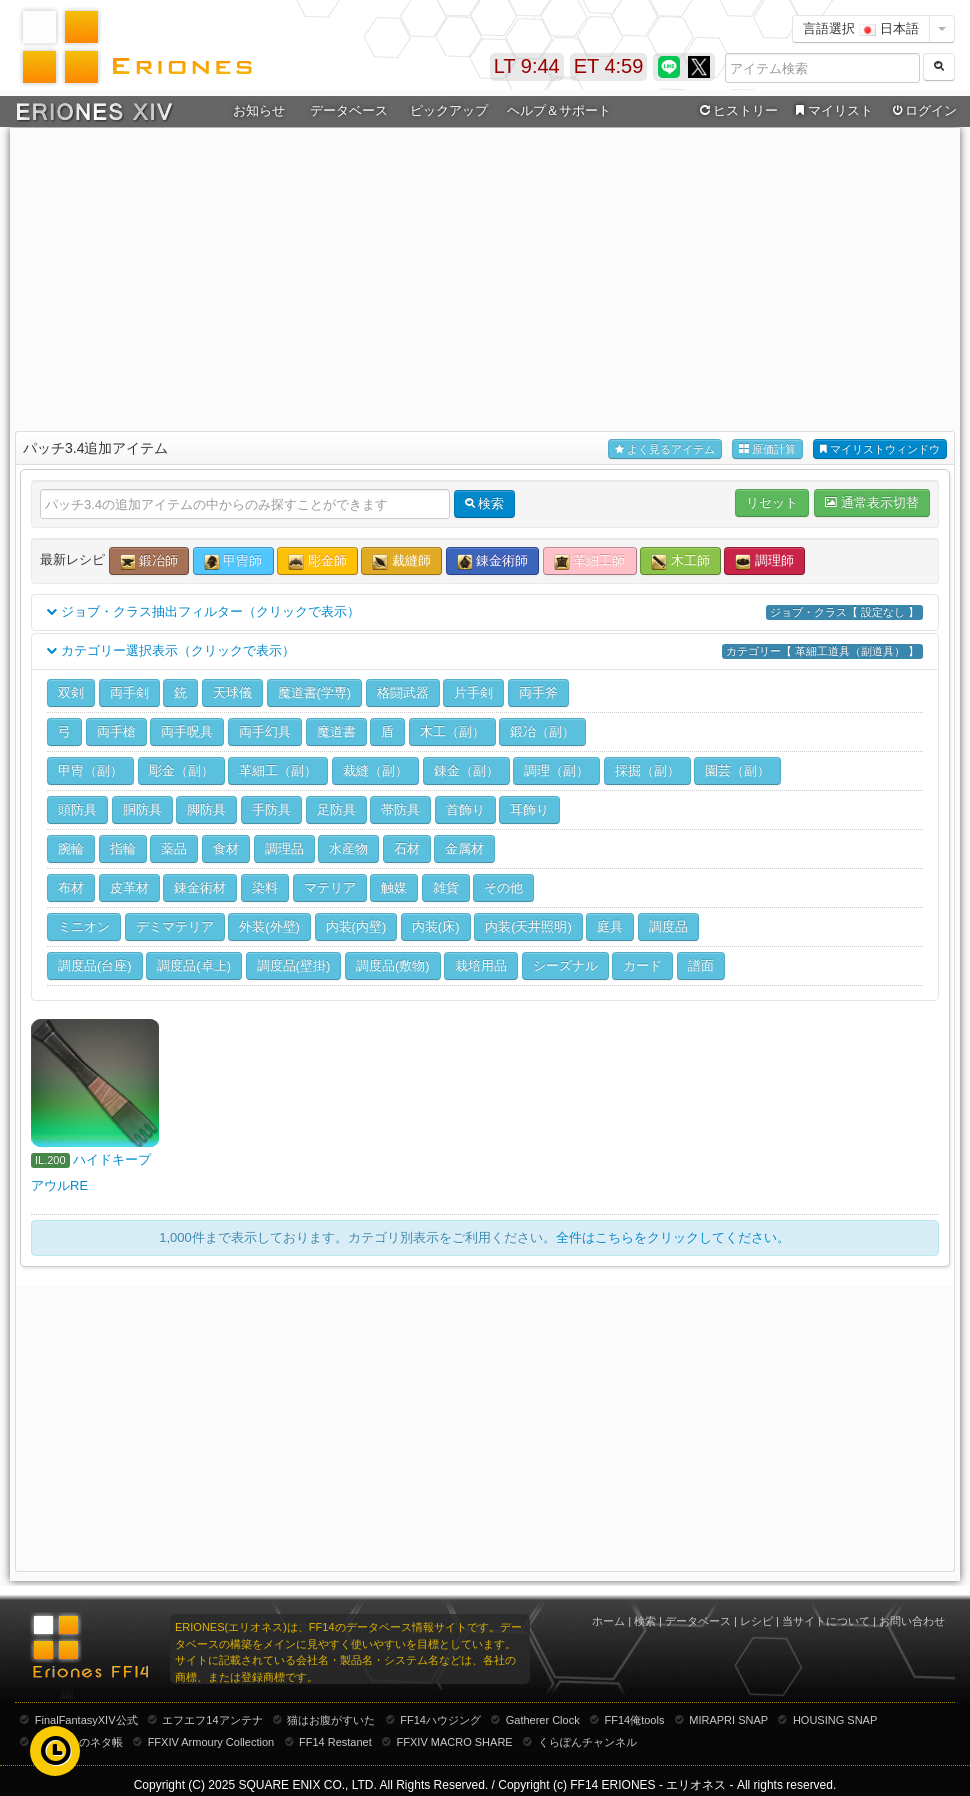 Image resolution: width=970 pixels, height=1796 pixels. I want to click on マテリア, so click(330, 887).